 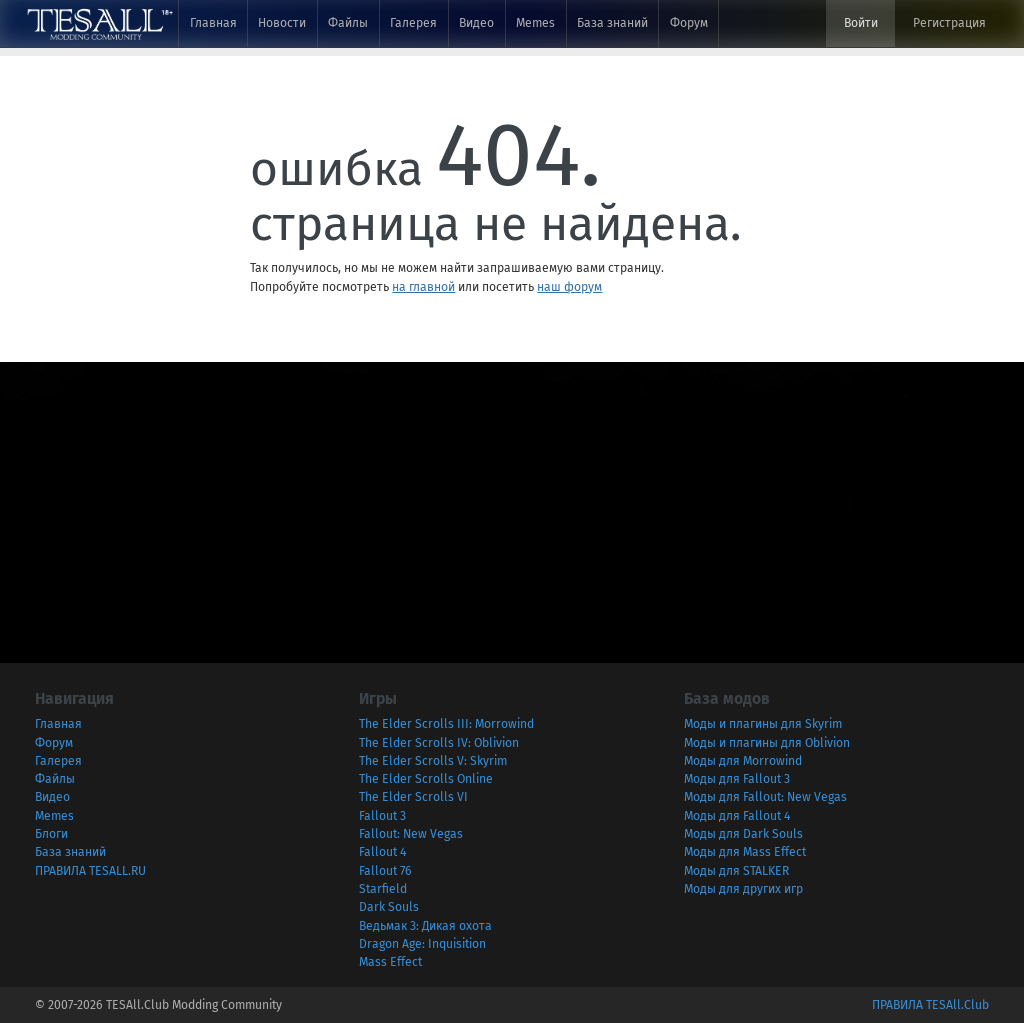 What do you see at coordinates (861, 23) in the screenshot?
I see `Войти` at bounding box center [861, 23].